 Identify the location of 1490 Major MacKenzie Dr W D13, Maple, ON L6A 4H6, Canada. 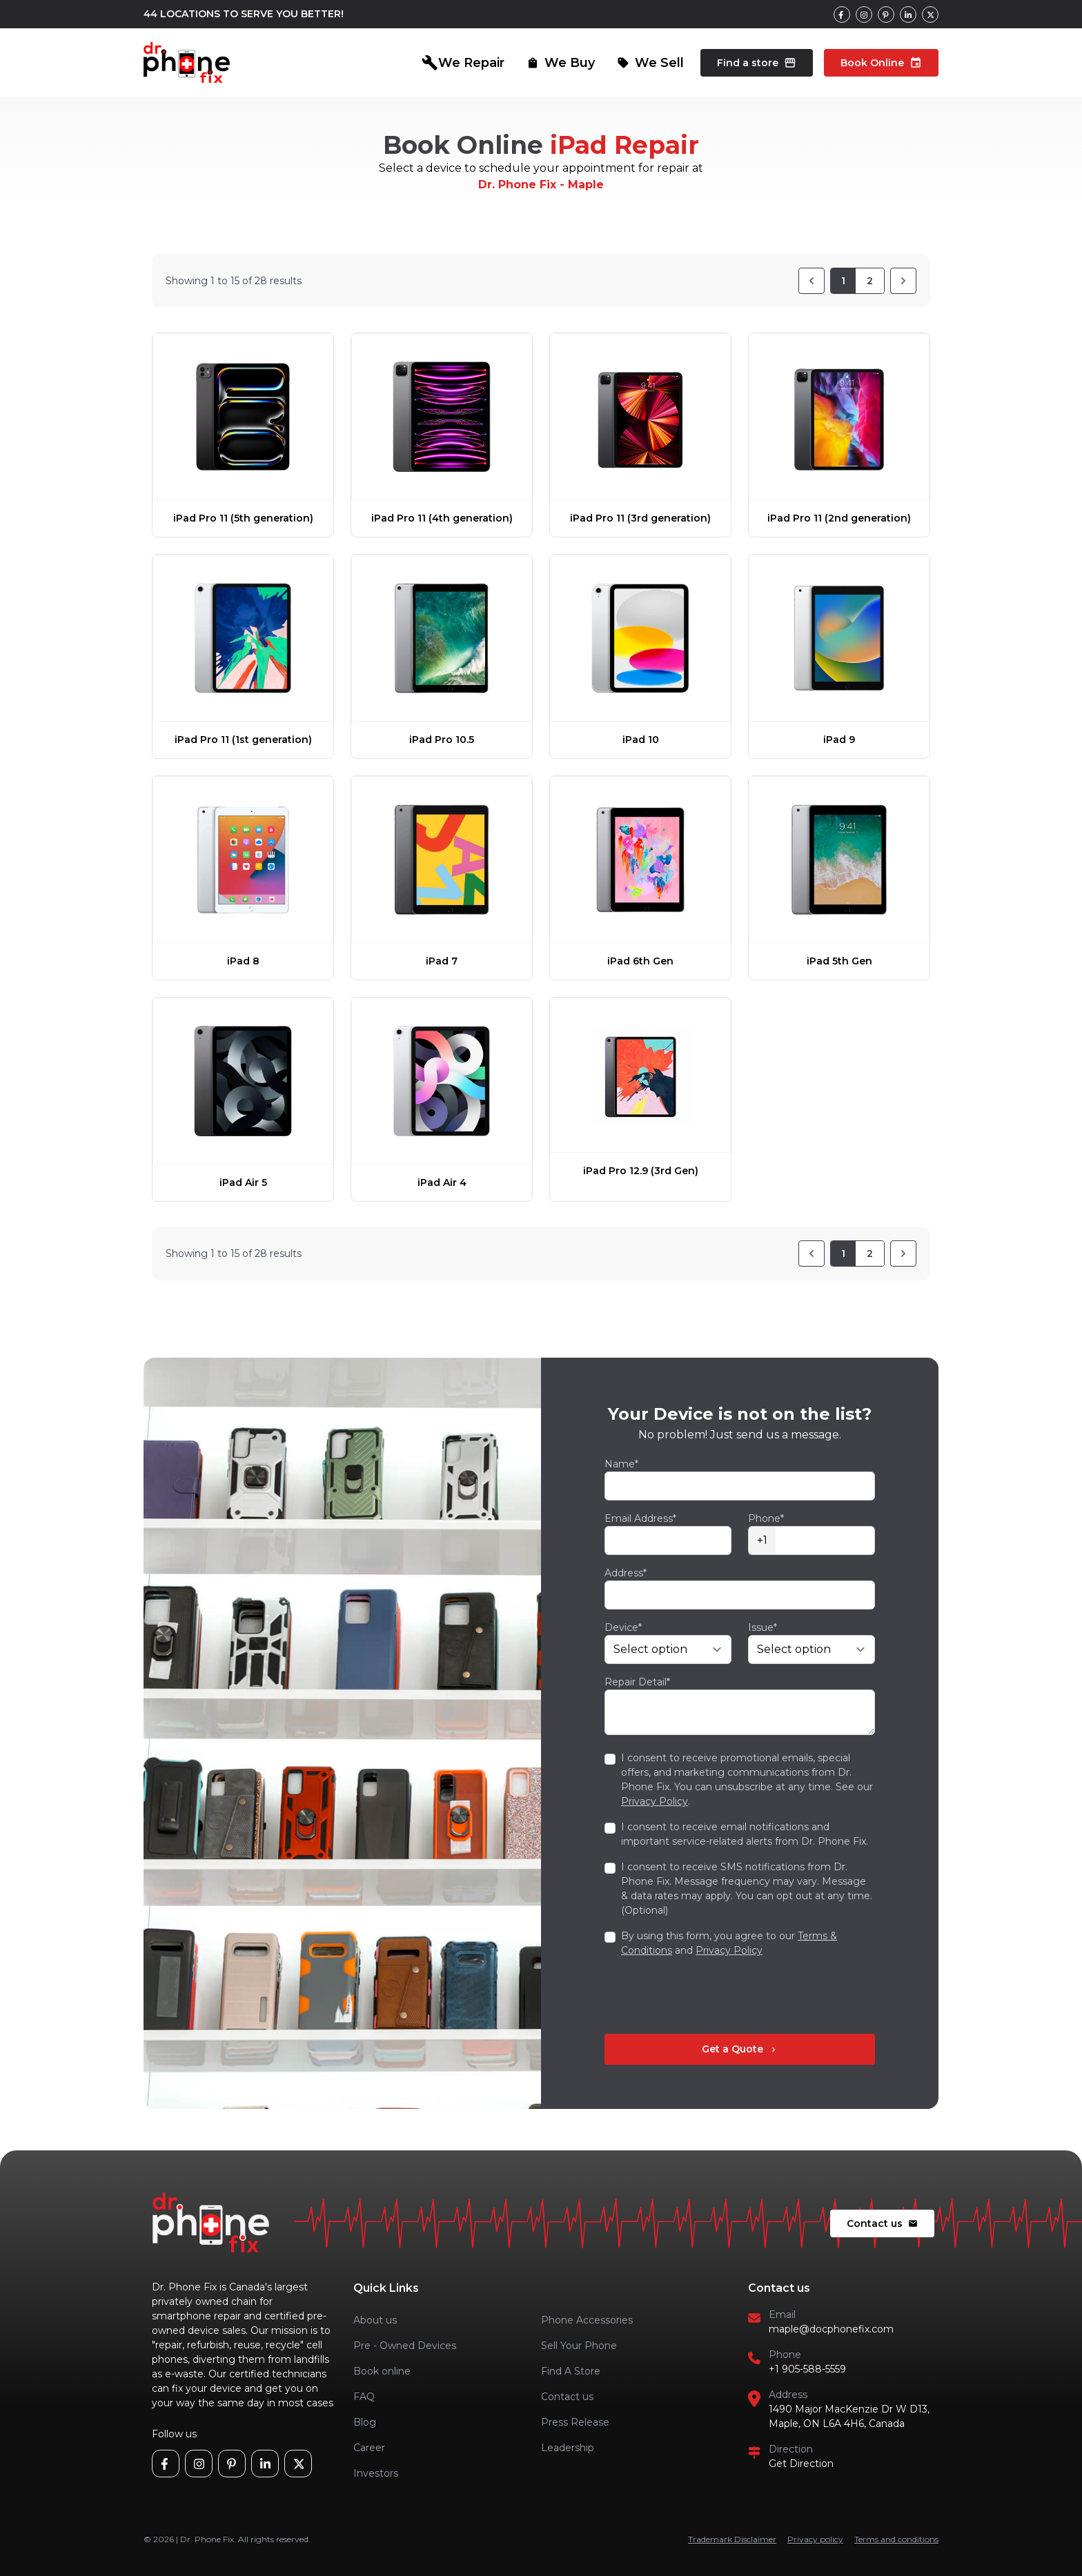
(849, 2416).